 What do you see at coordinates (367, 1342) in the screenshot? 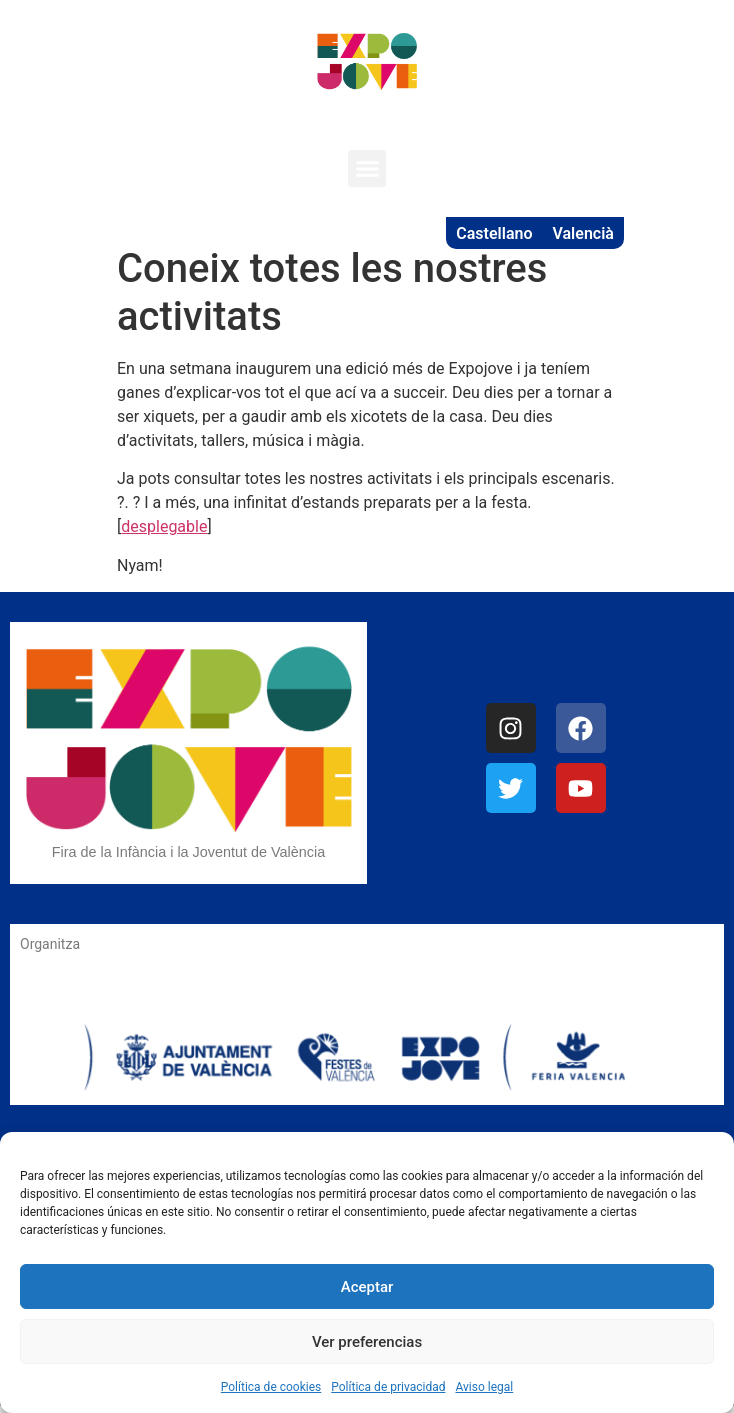
I see `Ver preferencias` at bounding box center [367, 1342].